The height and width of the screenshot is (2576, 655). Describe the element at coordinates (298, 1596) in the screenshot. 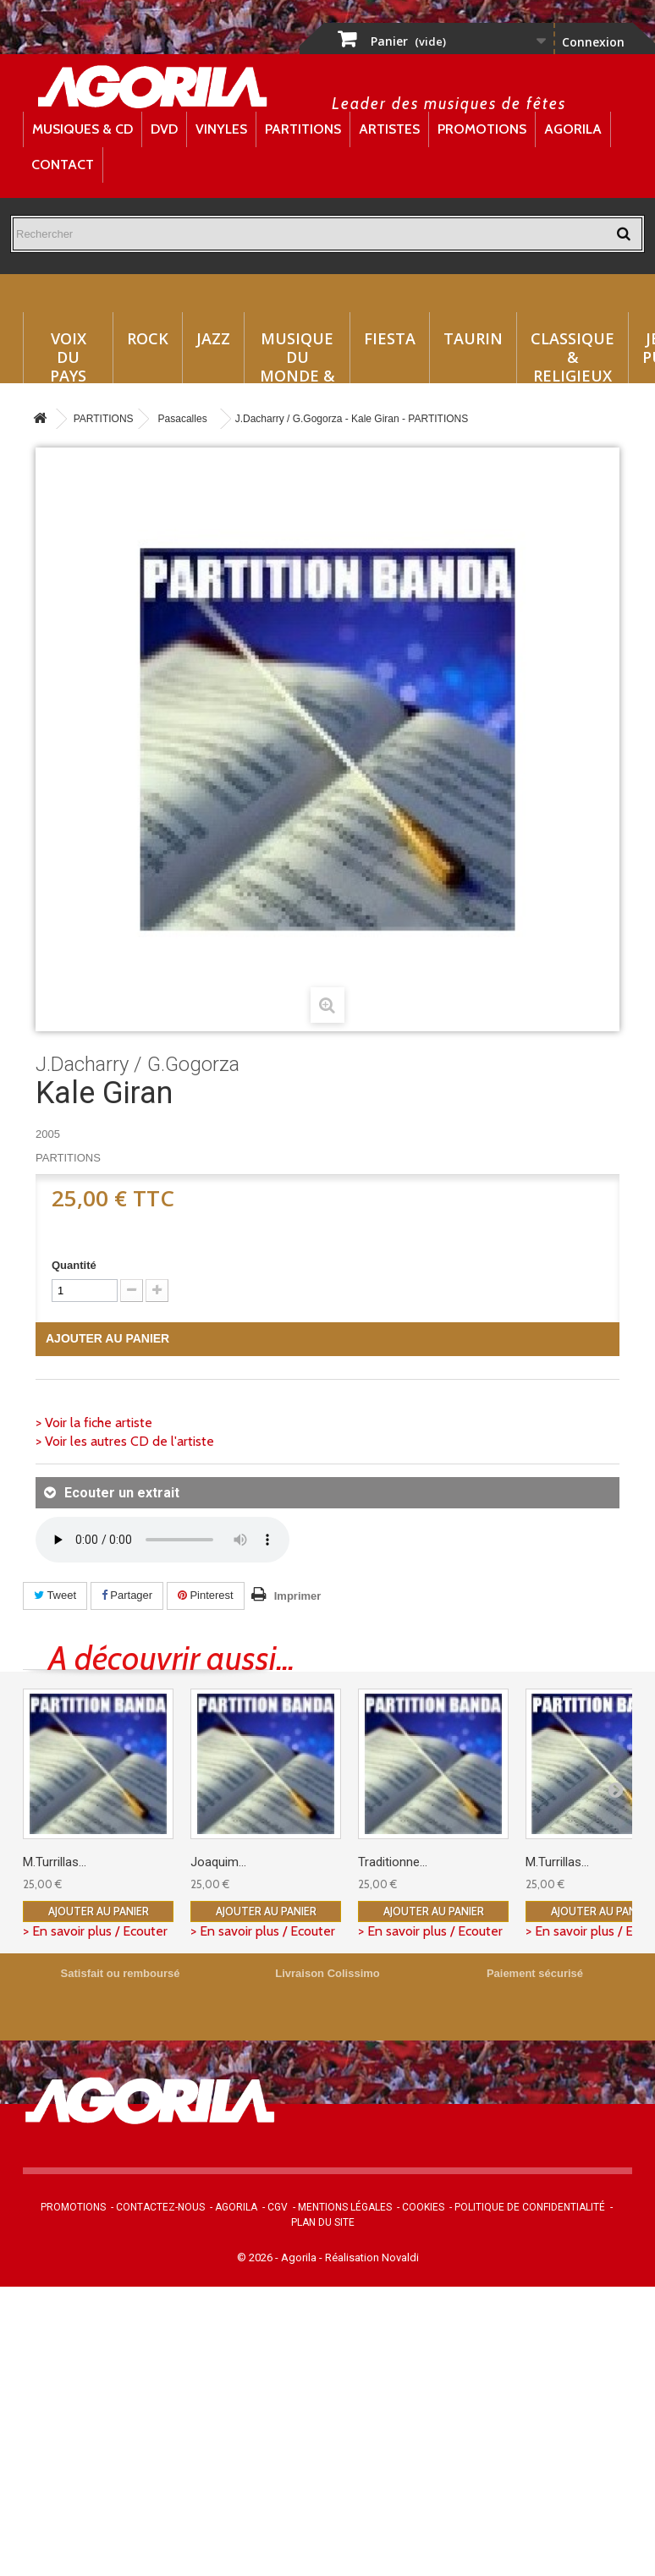

I see `Imprimer` at that location.